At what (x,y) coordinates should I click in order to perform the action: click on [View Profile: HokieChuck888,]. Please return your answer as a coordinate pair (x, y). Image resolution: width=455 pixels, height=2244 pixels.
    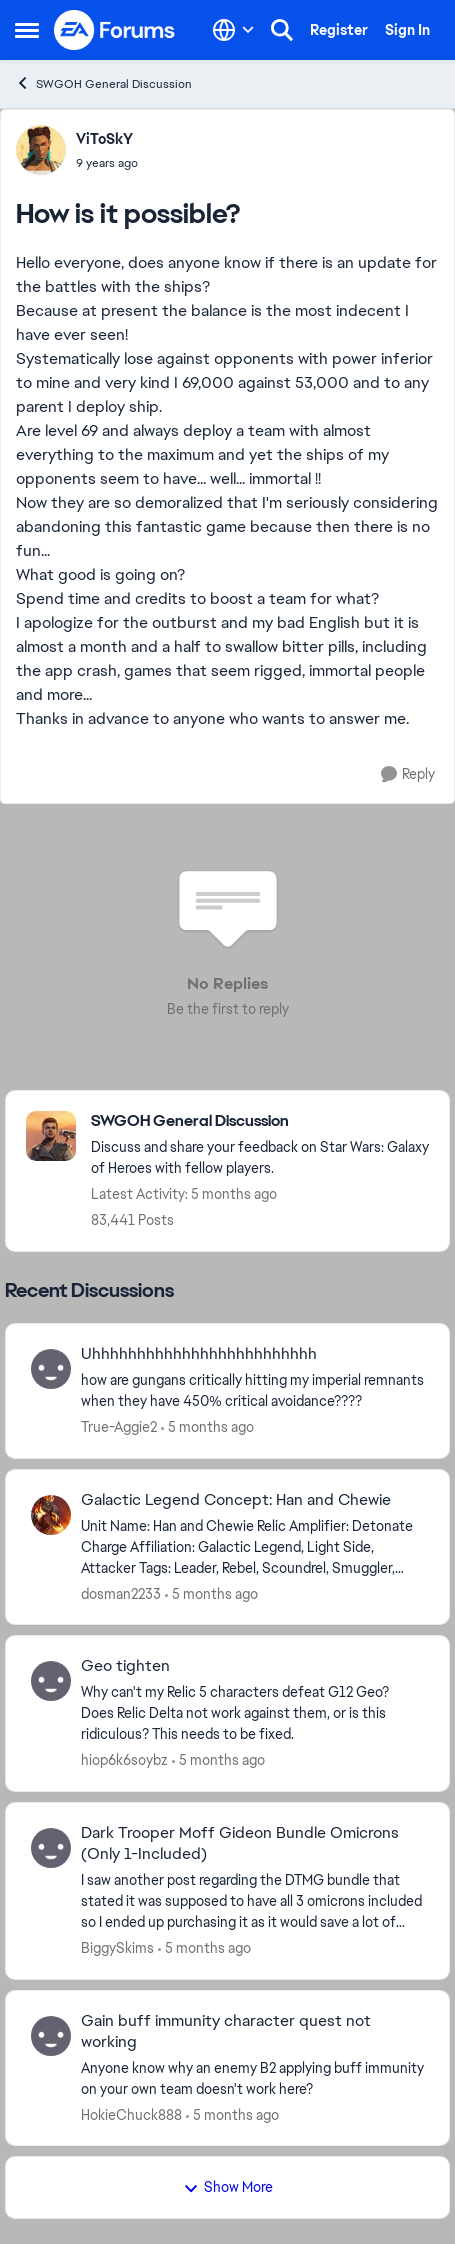
    Looking at the image, I should click on (51, 2036).